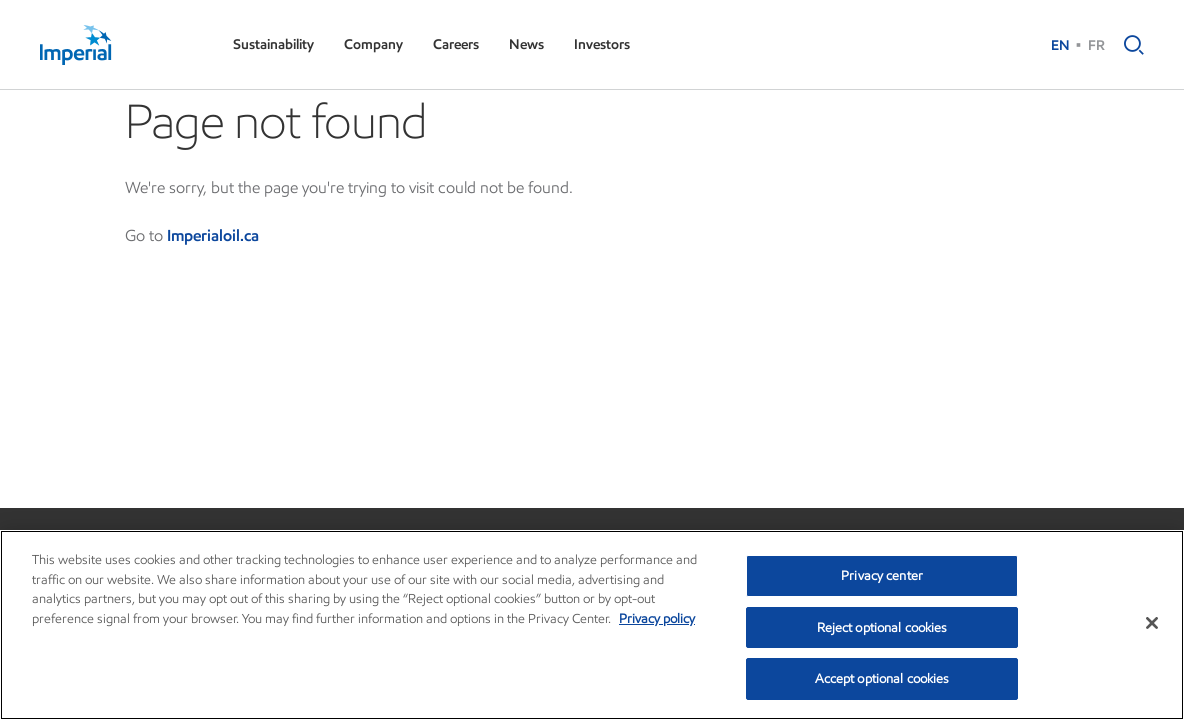  I want to click on [Close], so click(1152, 623).